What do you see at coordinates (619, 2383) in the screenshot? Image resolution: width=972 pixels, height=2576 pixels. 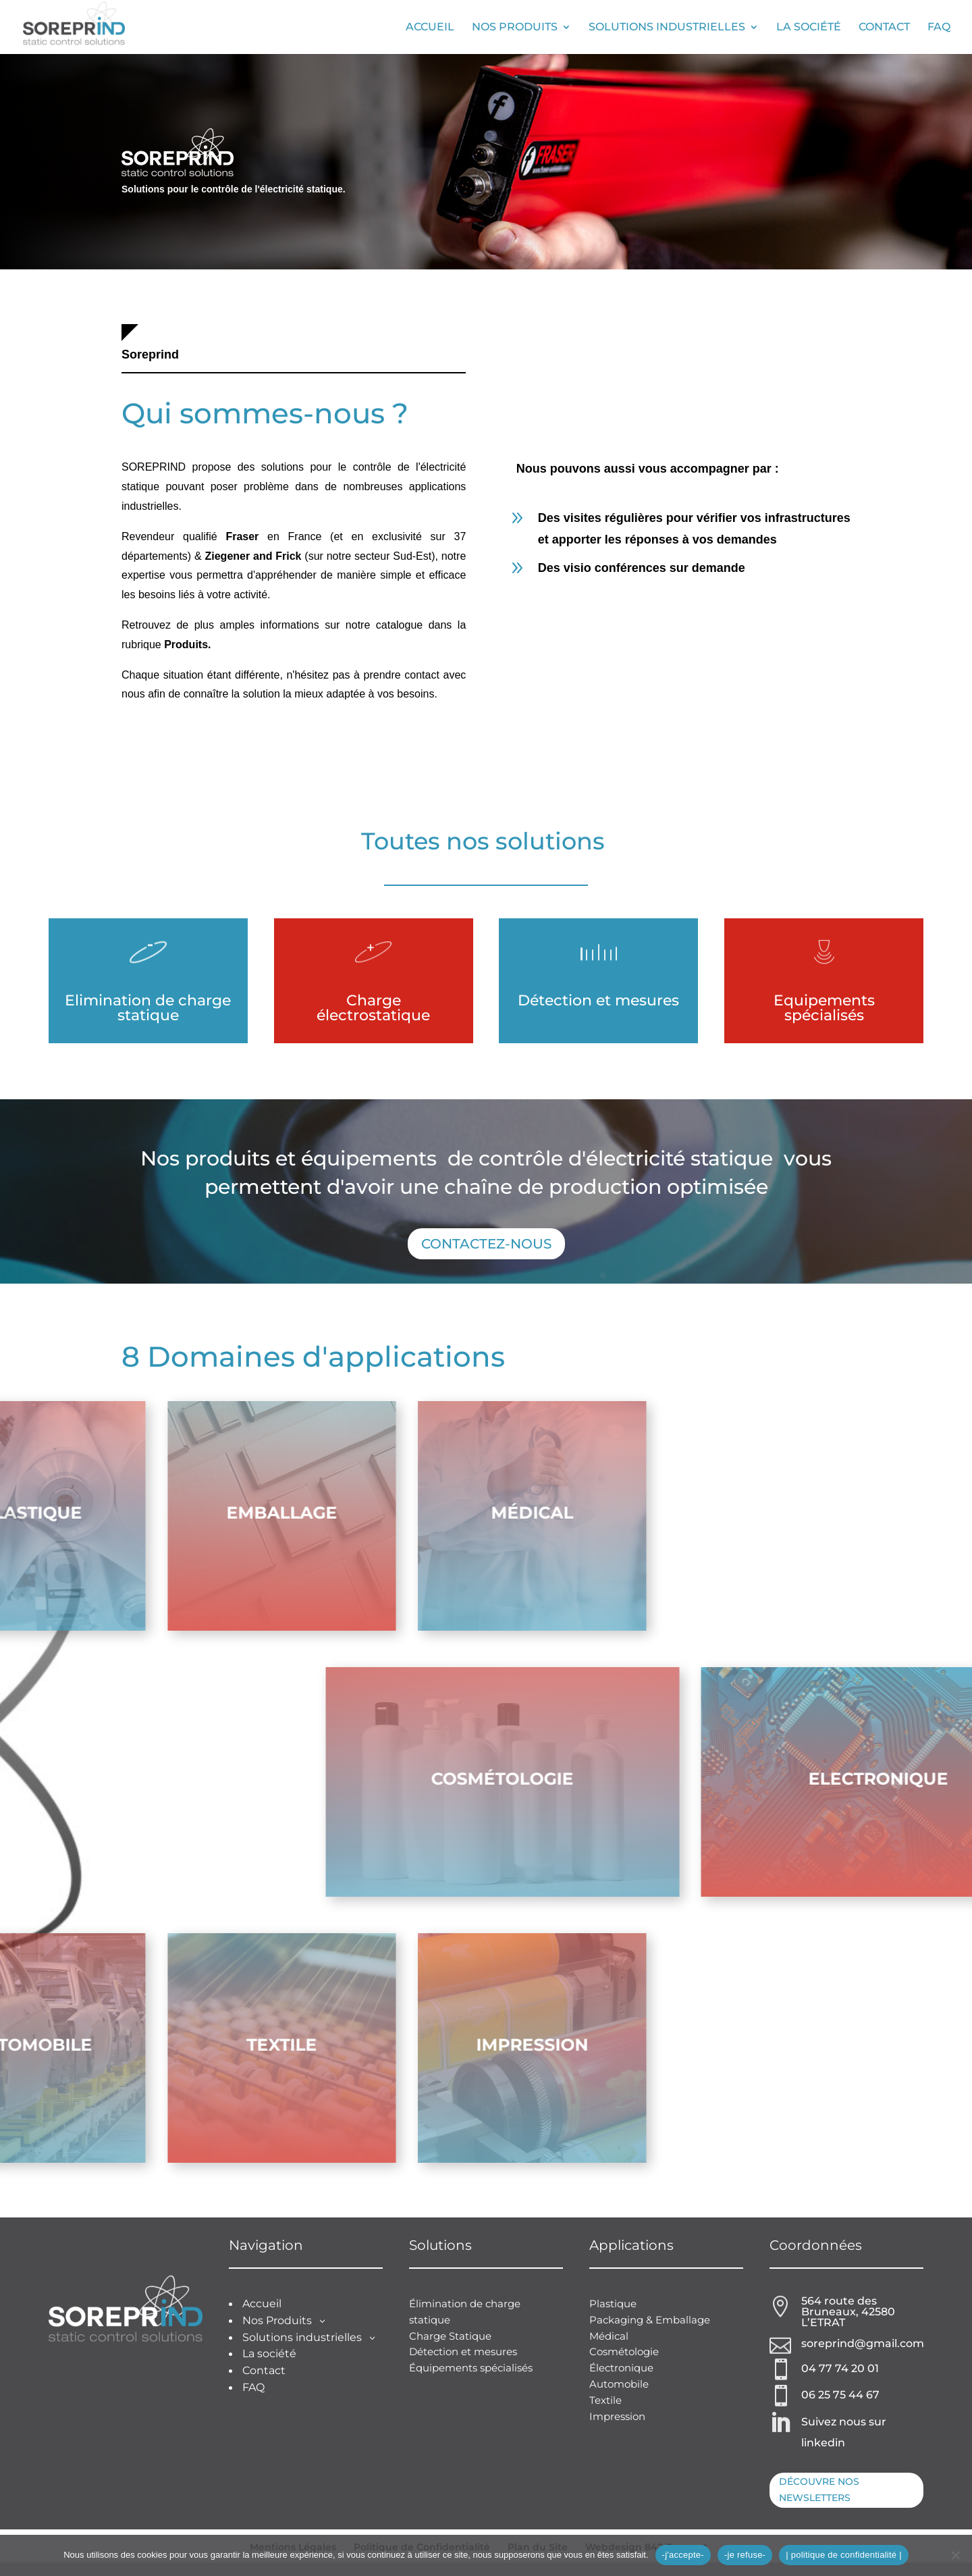 I see `Automobile` at bounding box center [619, 2383].